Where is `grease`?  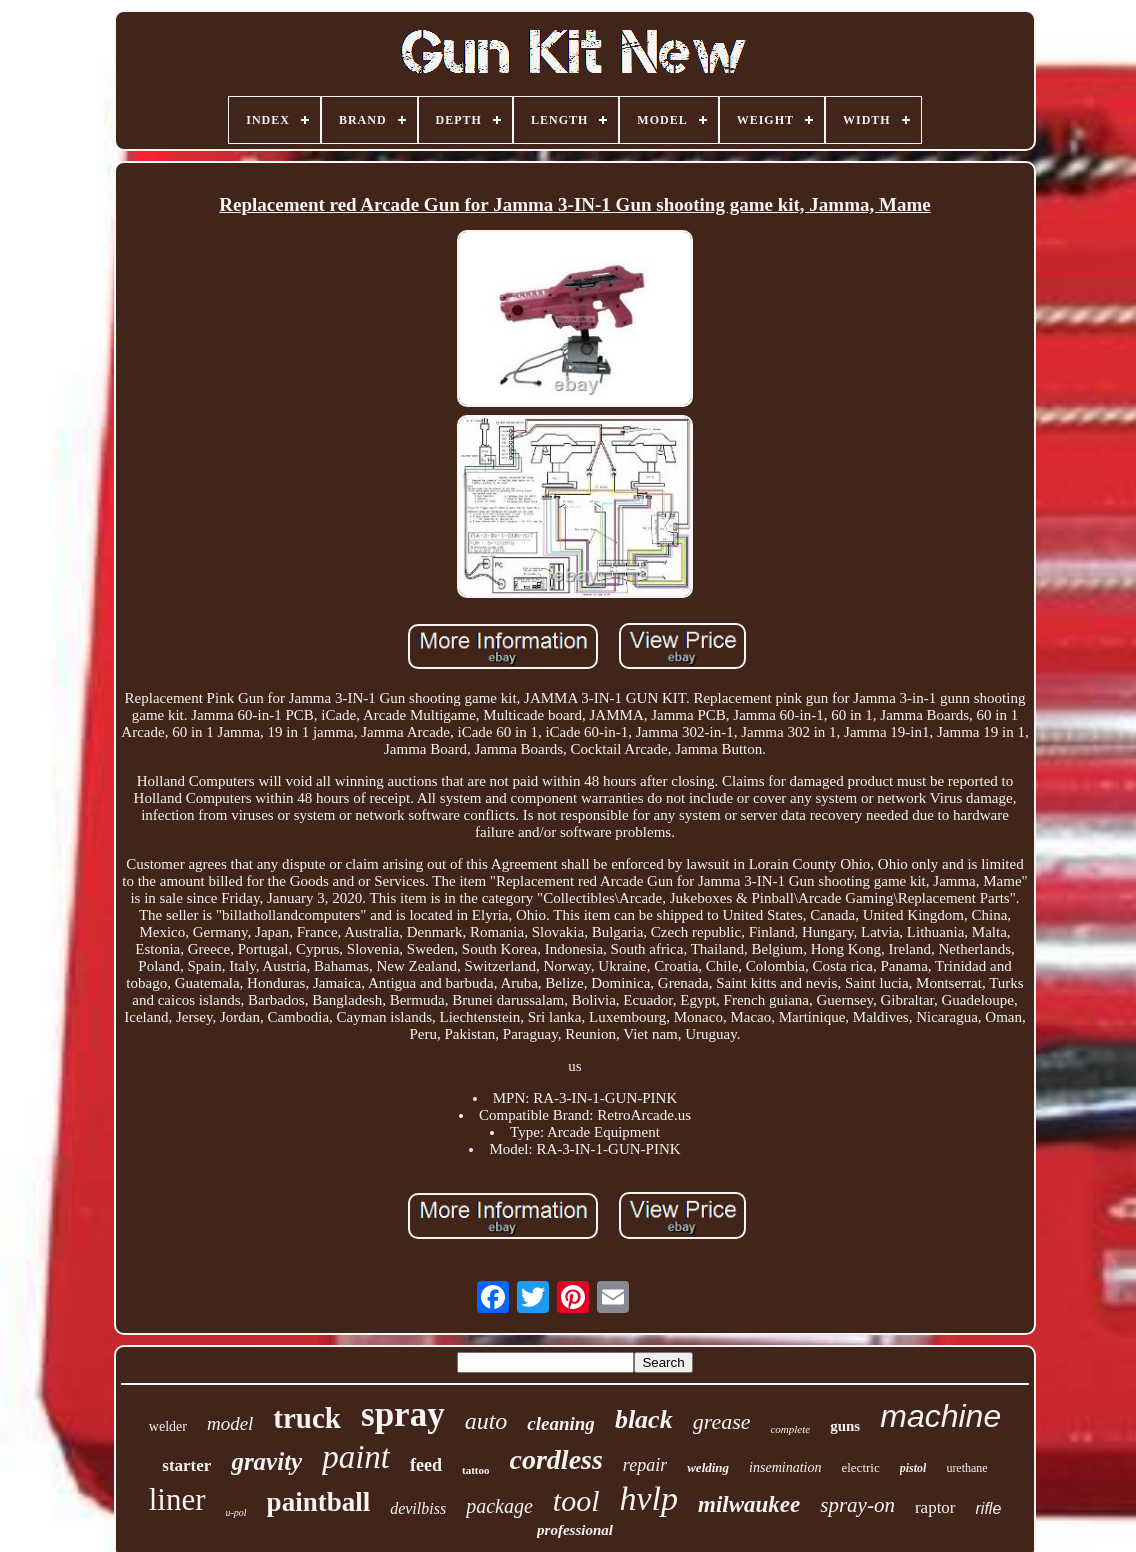 grease is located at coordinates (722, 1421).